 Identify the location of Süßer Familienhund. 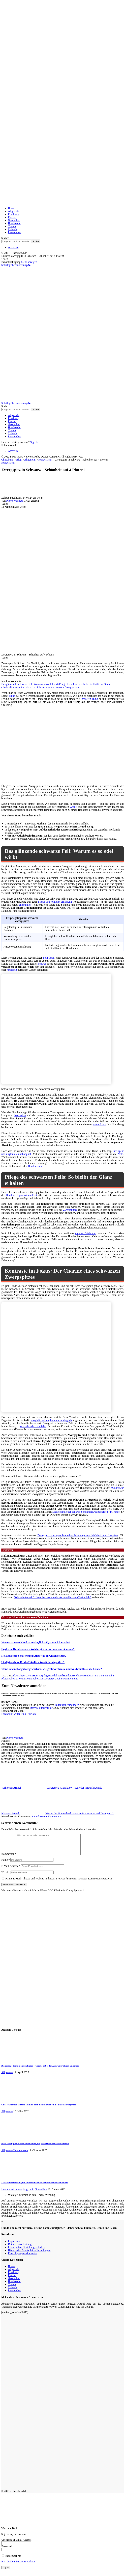
(67, 1678).